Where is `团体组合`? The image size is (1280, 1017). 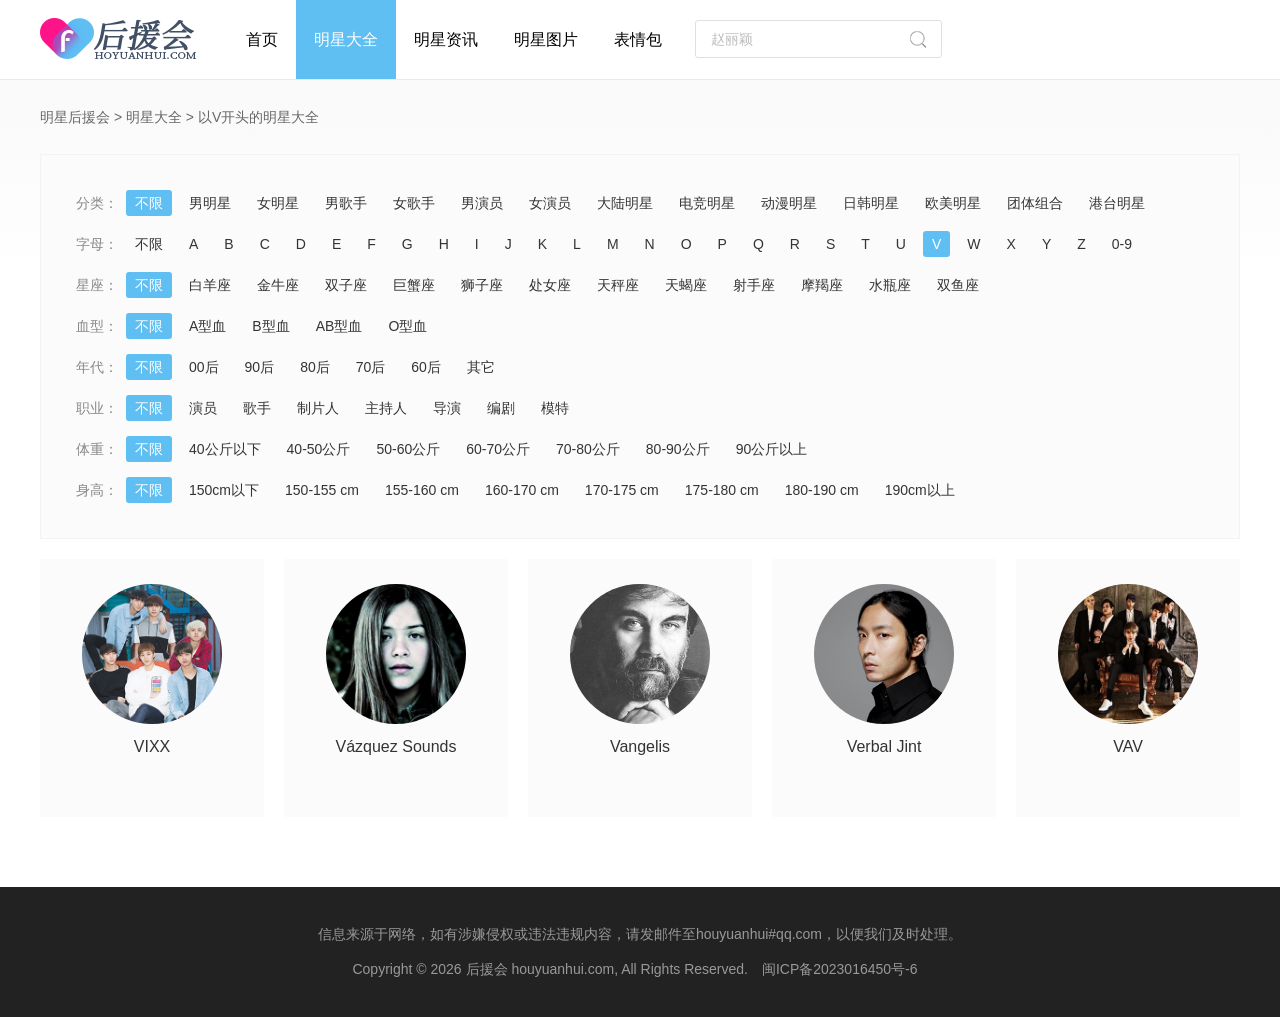
团体组合 is located at coordinates (1035, 203).